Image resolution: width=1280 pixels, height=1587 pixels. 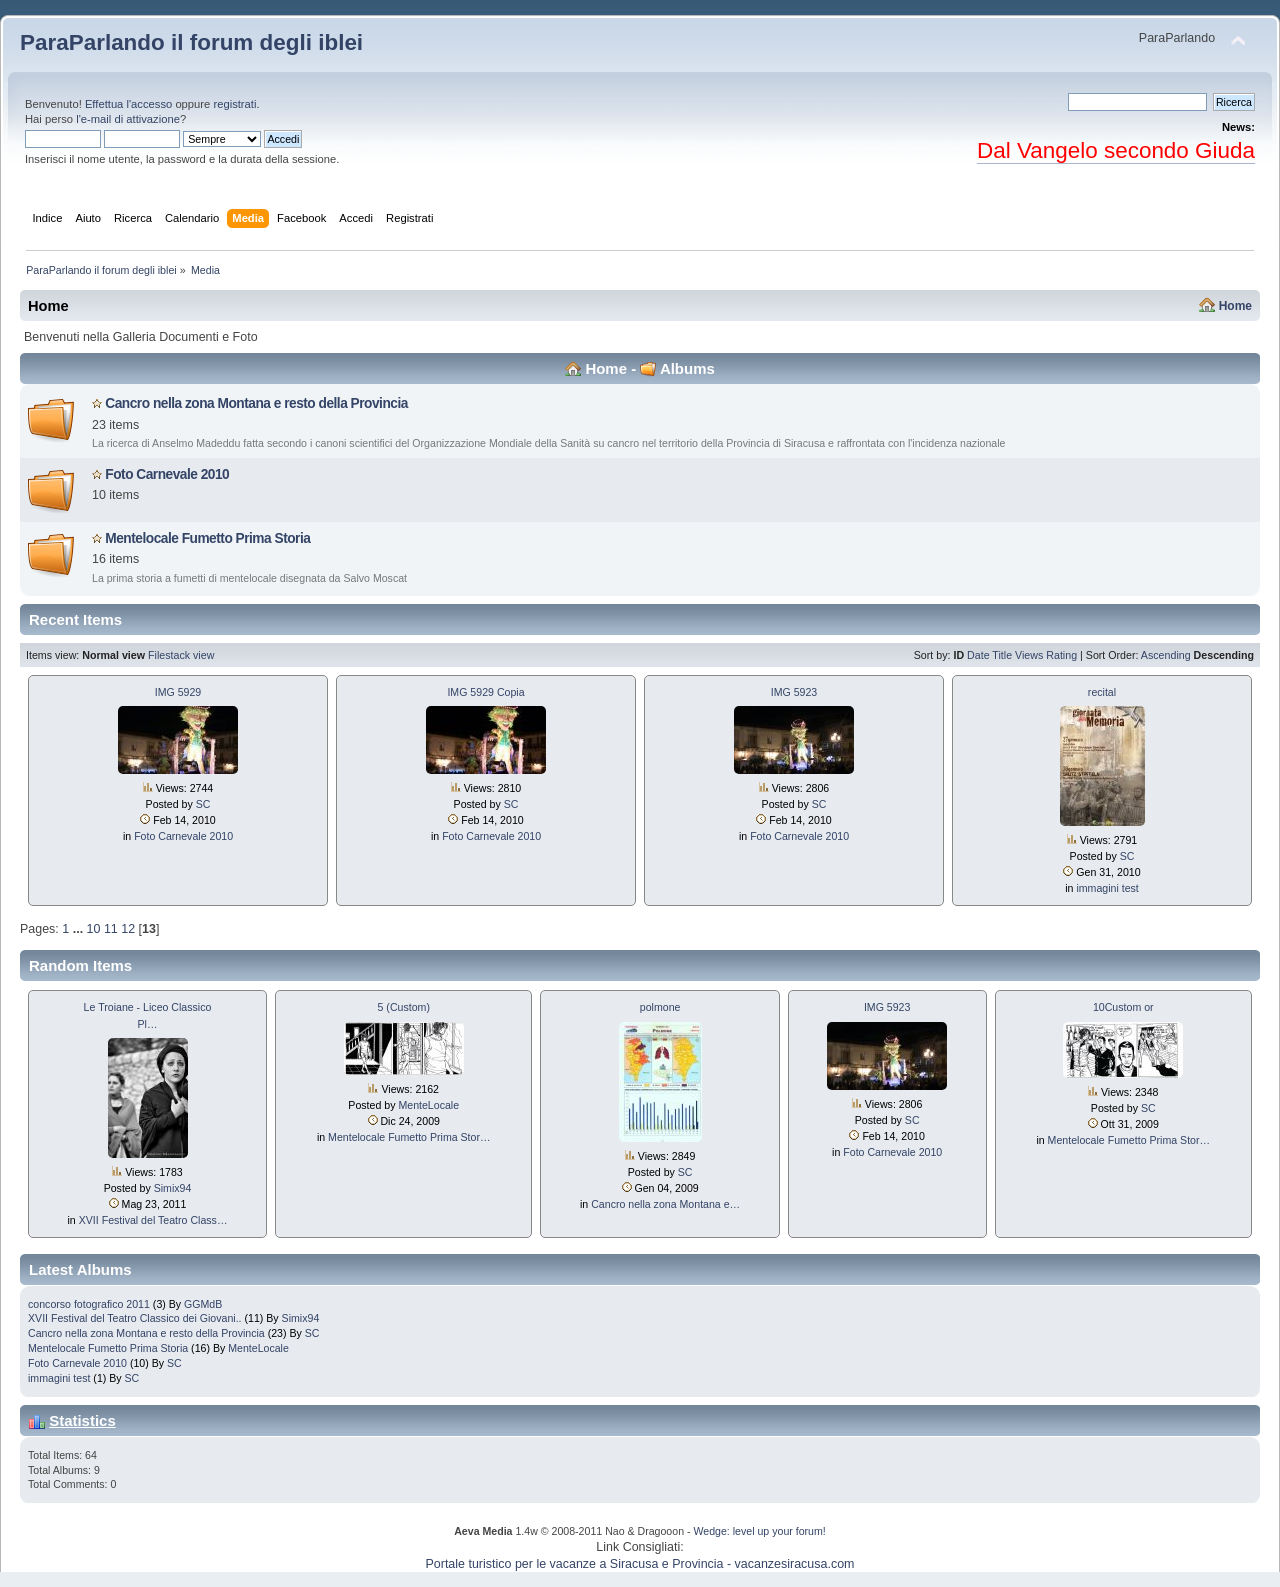 What do you see at coordinates (128, 119) in the screenshot?
I see `l'e-mail di attivazione` at bounding box center [128, 119].